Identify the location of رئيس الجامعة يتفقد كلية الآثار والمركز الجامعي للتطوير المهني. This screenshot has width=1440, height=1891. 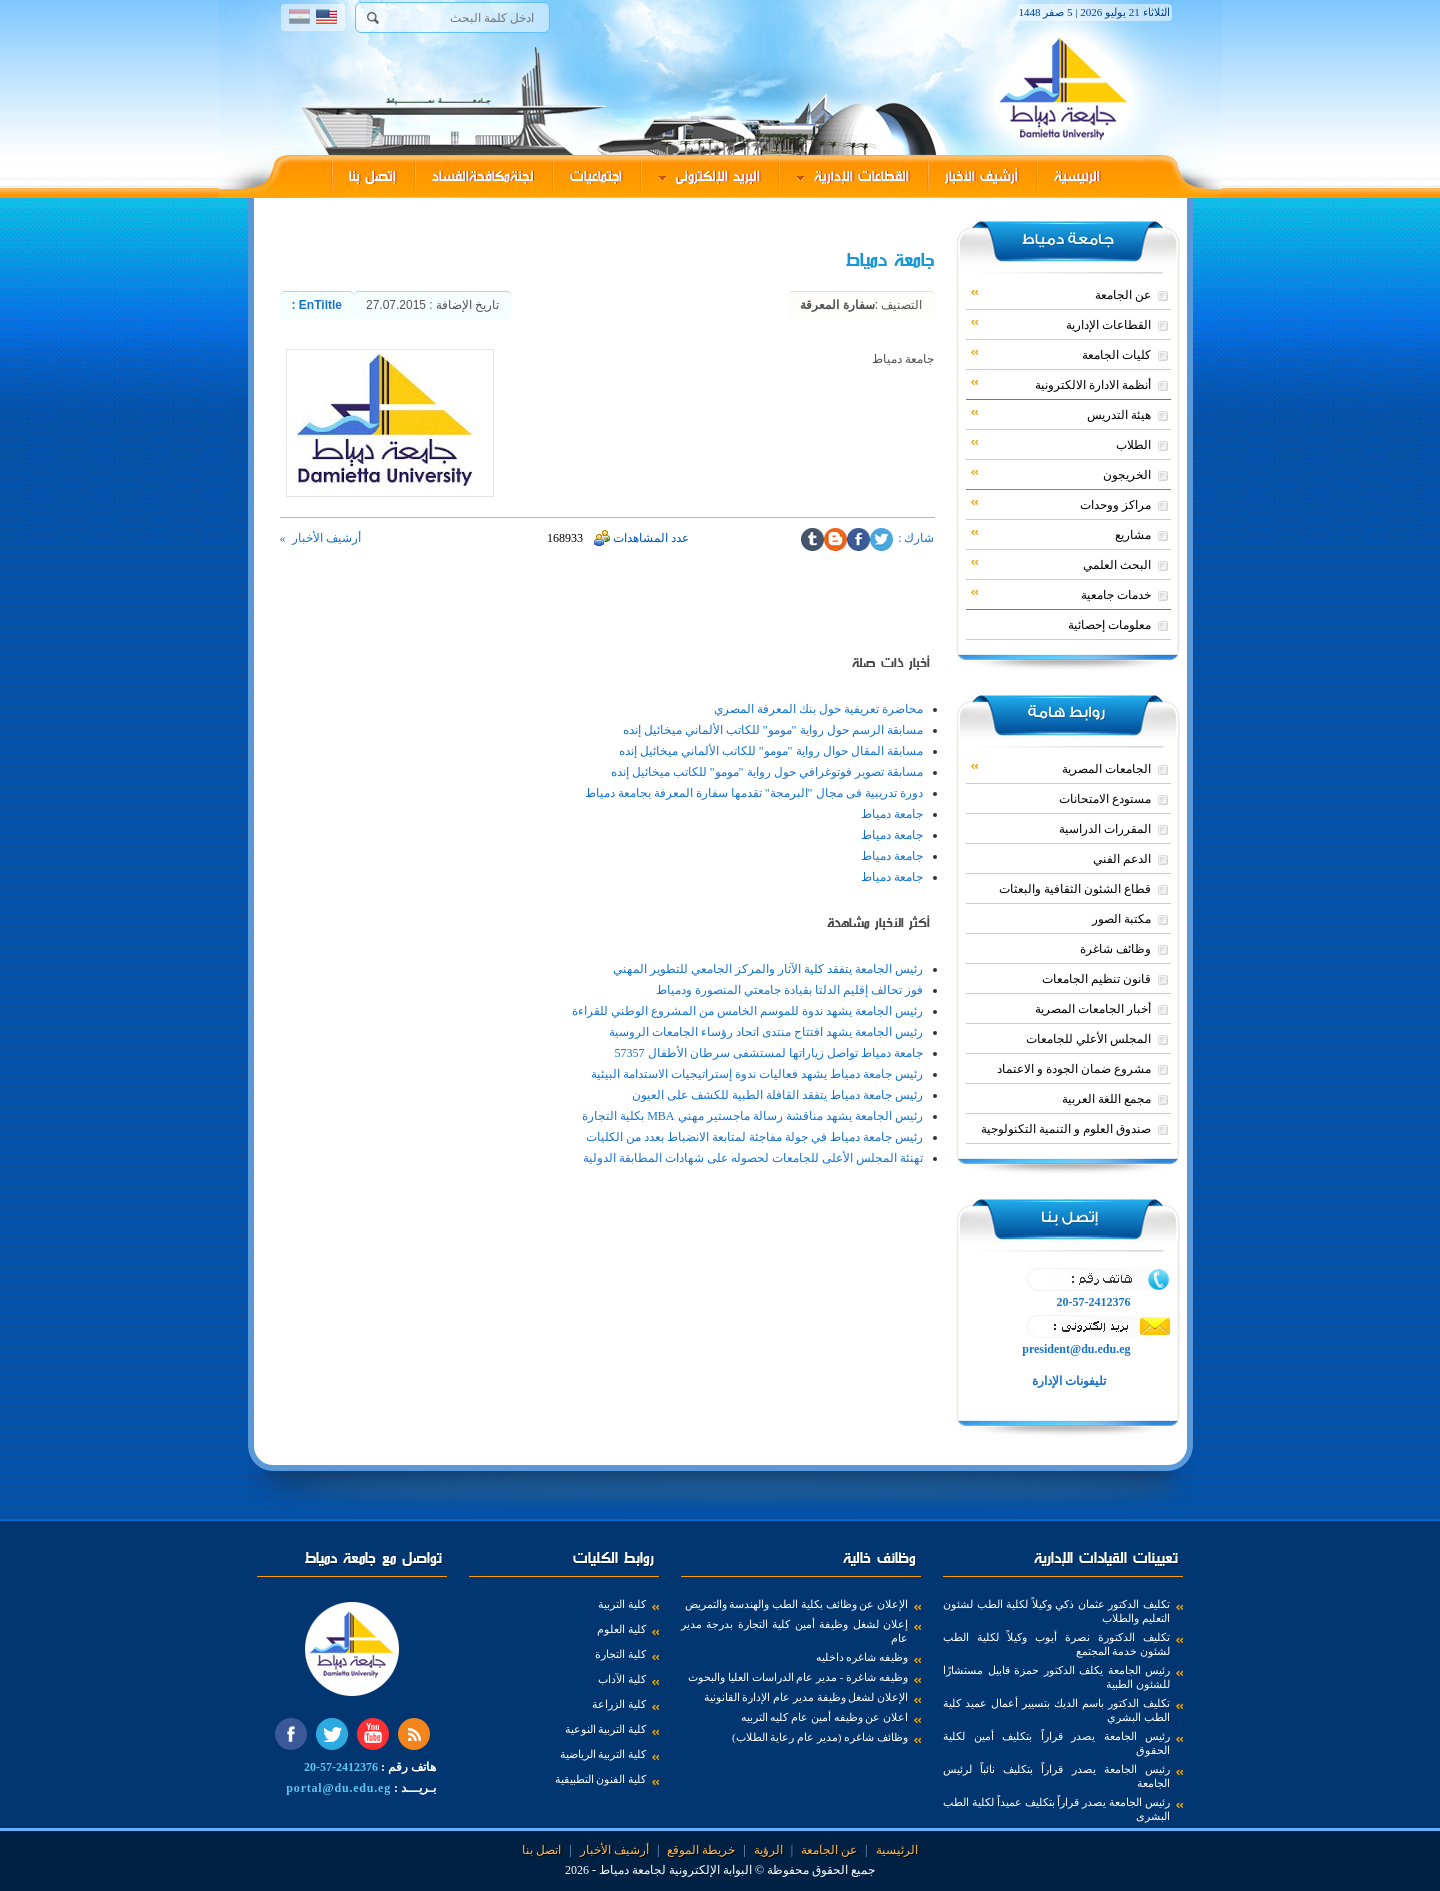
(768, 969).